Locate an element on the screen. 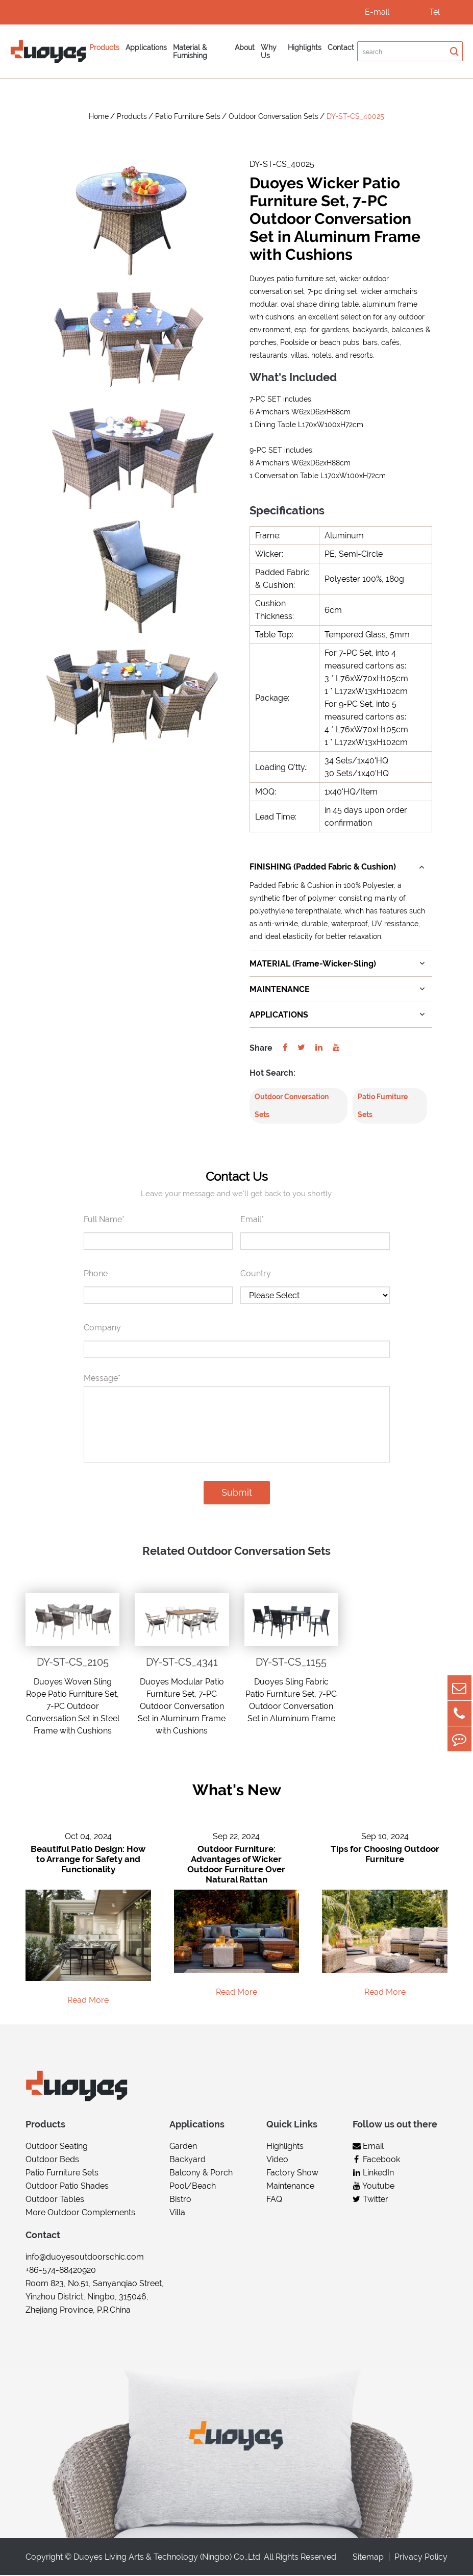  Highlights is located at coordinates (304, 47).